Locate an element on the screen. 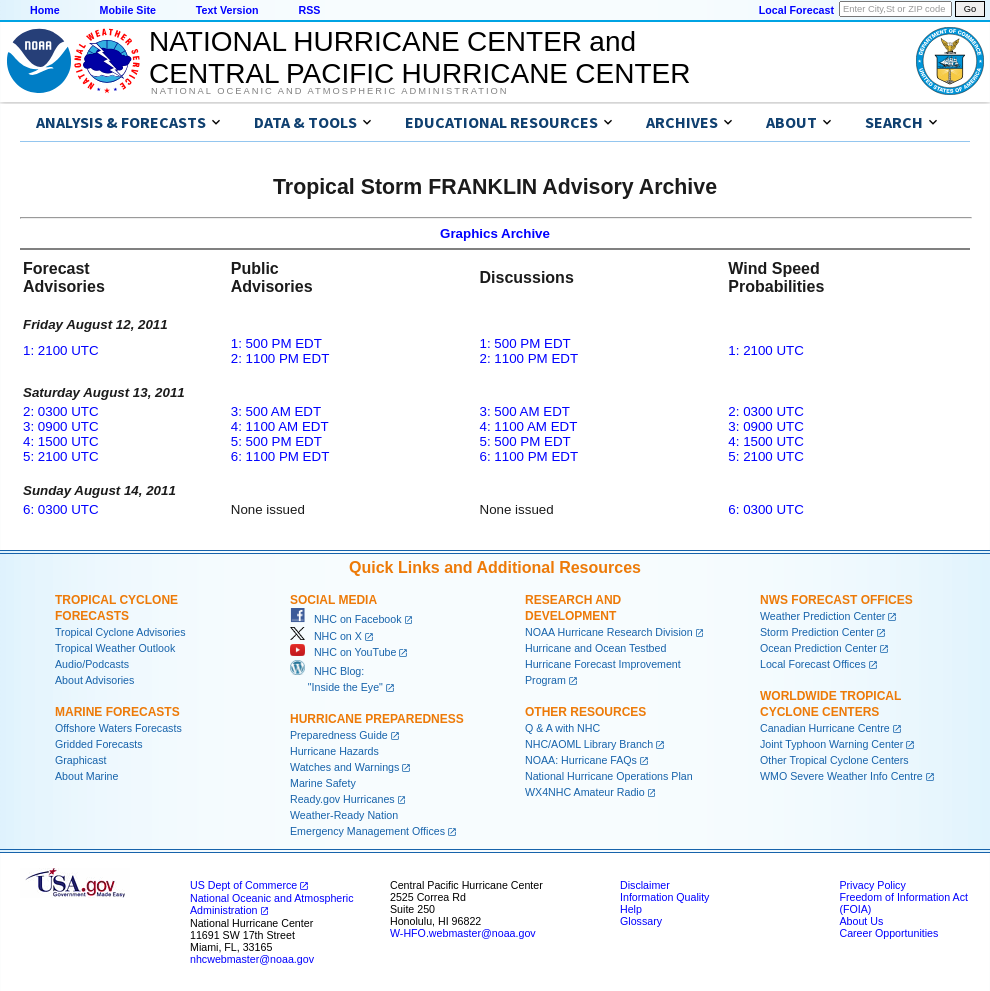  1: 2100 UTC is located at coordinates (61, 350).